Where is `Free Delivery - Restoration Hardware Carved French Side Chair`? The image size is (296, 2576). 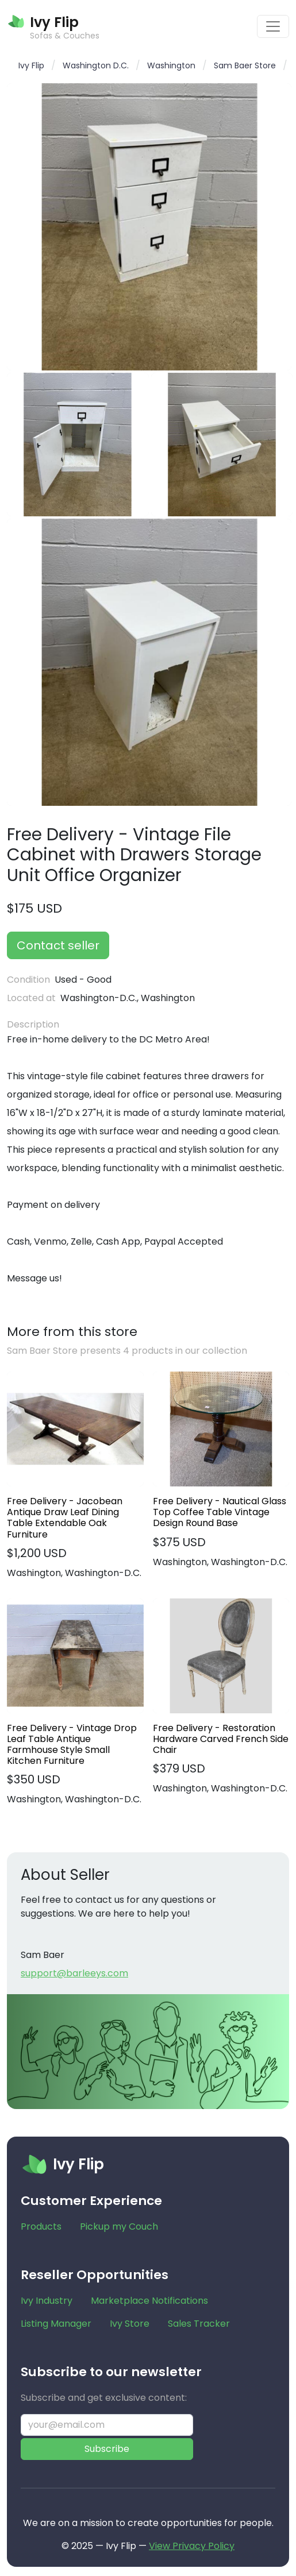
Free Delivery - Restoration Hardware Carved French Side Chair is located at coordinates (221, 1739).